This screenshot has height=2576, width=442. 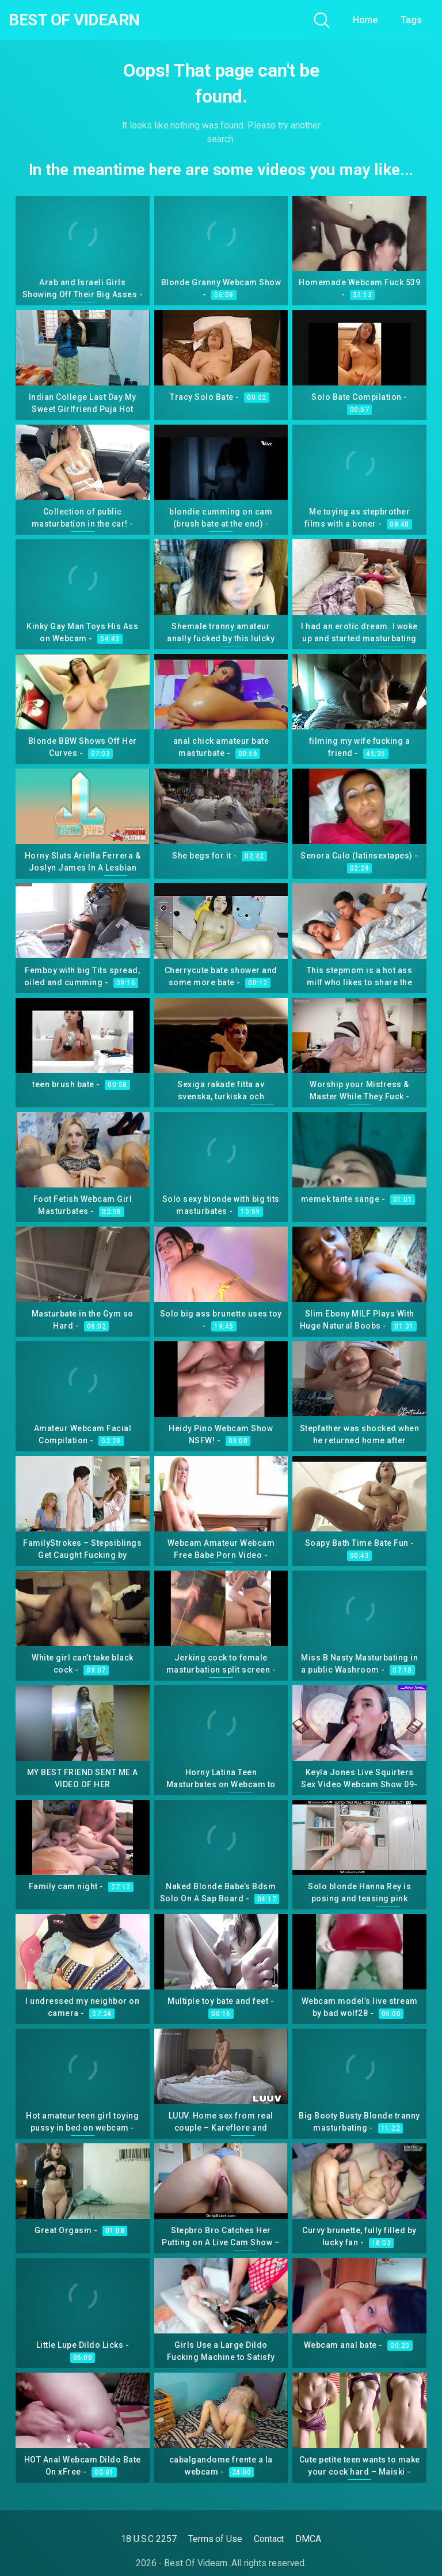 I want to click on Home, so click(x=365, y=19).